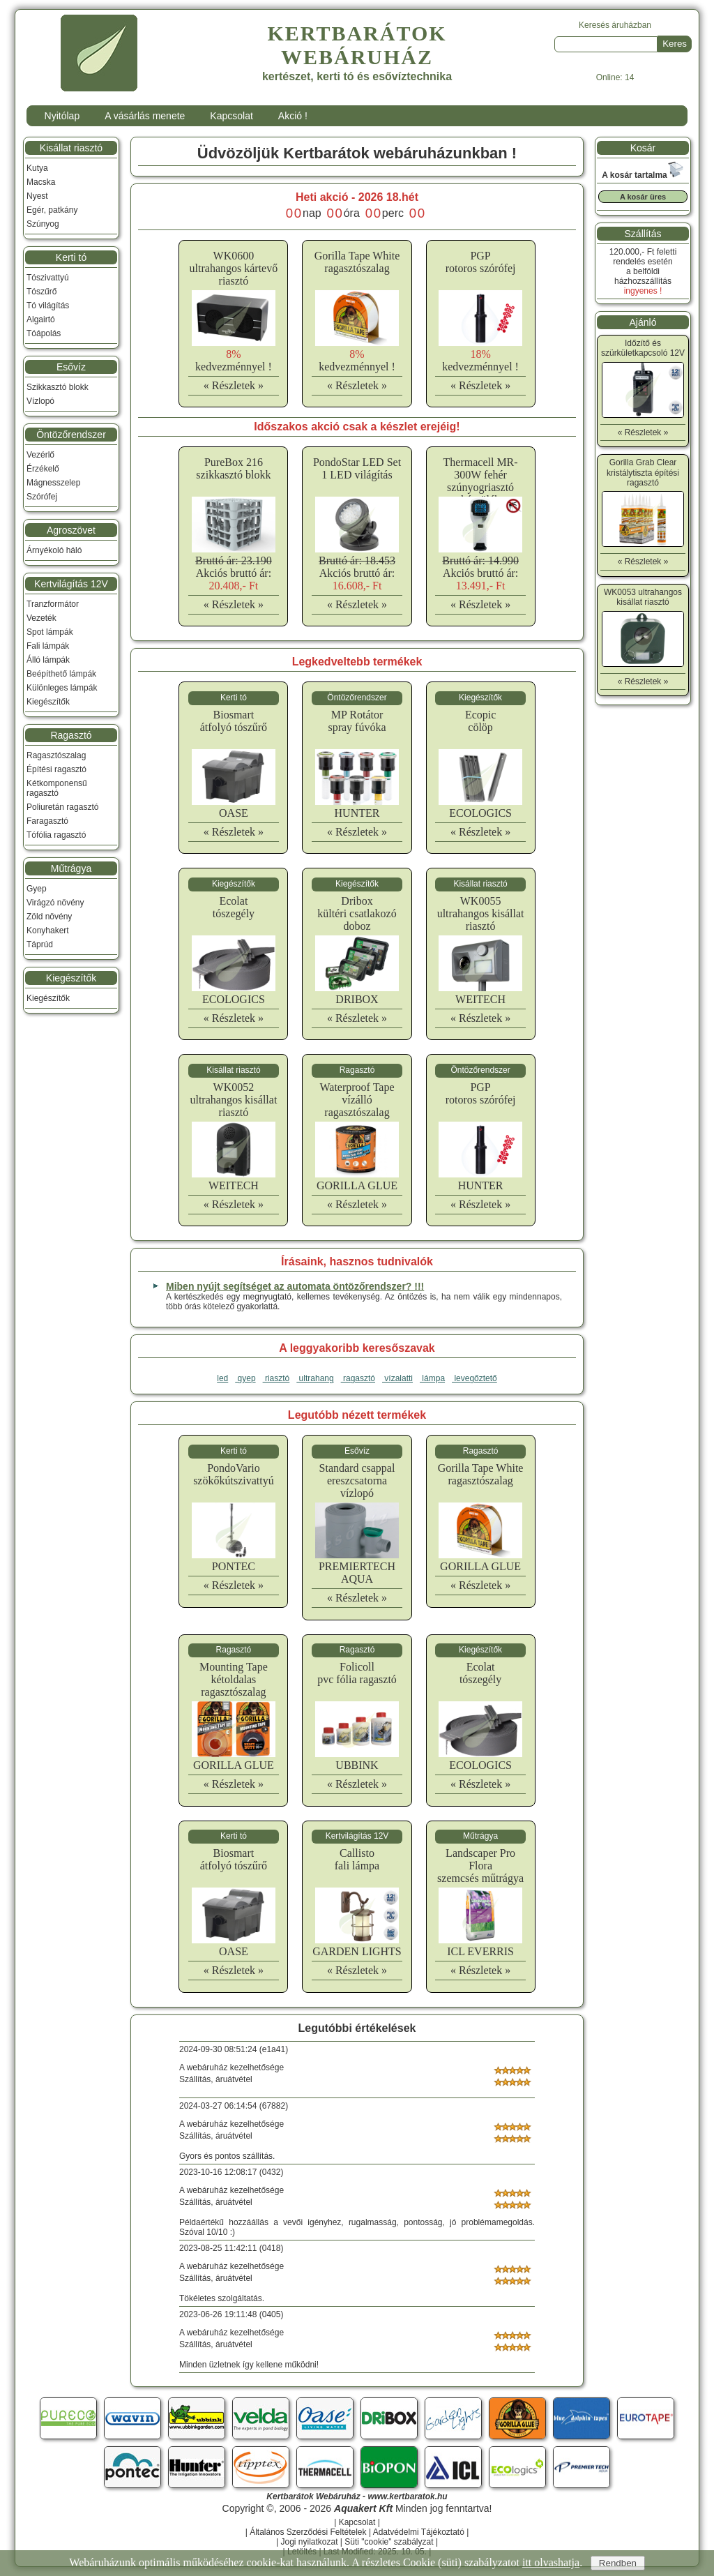  Describe the element at coordinates (388, 2542) in the screenshot. I see `Süti "cookie" szabályzat` at that location.